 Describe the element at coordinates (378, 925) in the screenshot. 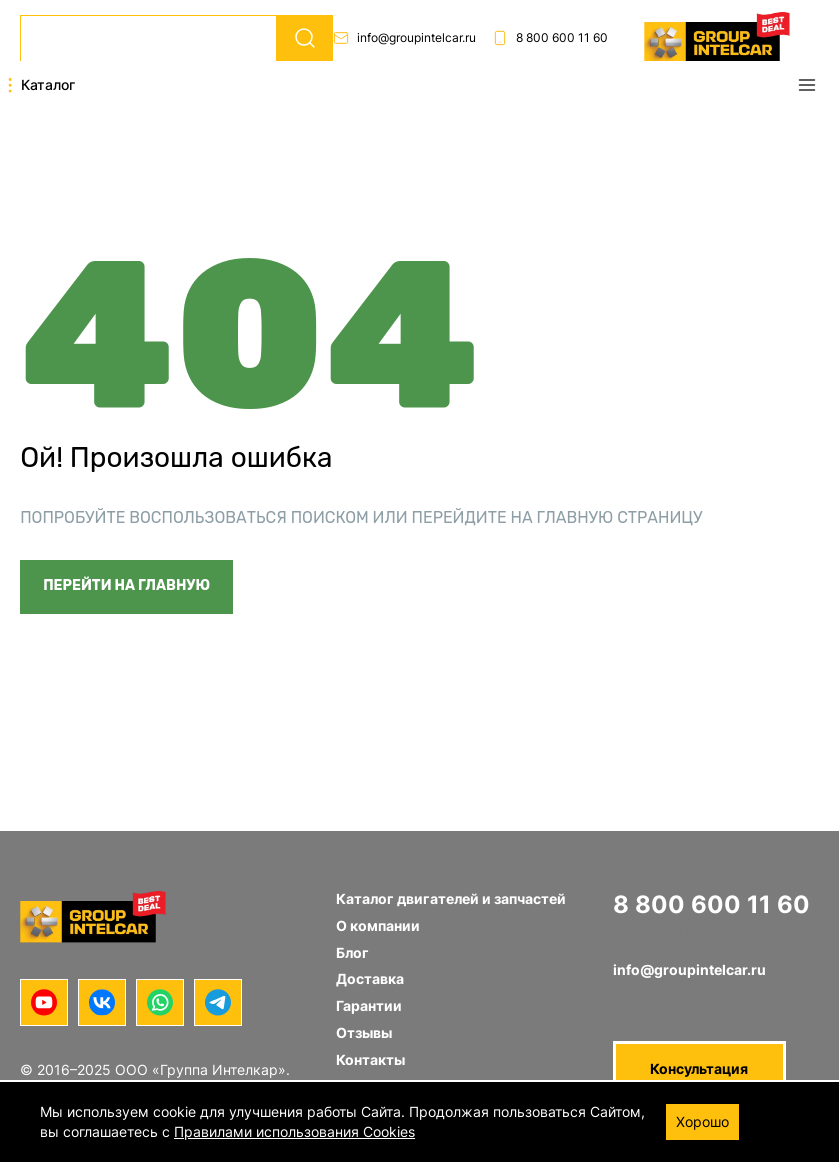

I see `О компании` at that location.